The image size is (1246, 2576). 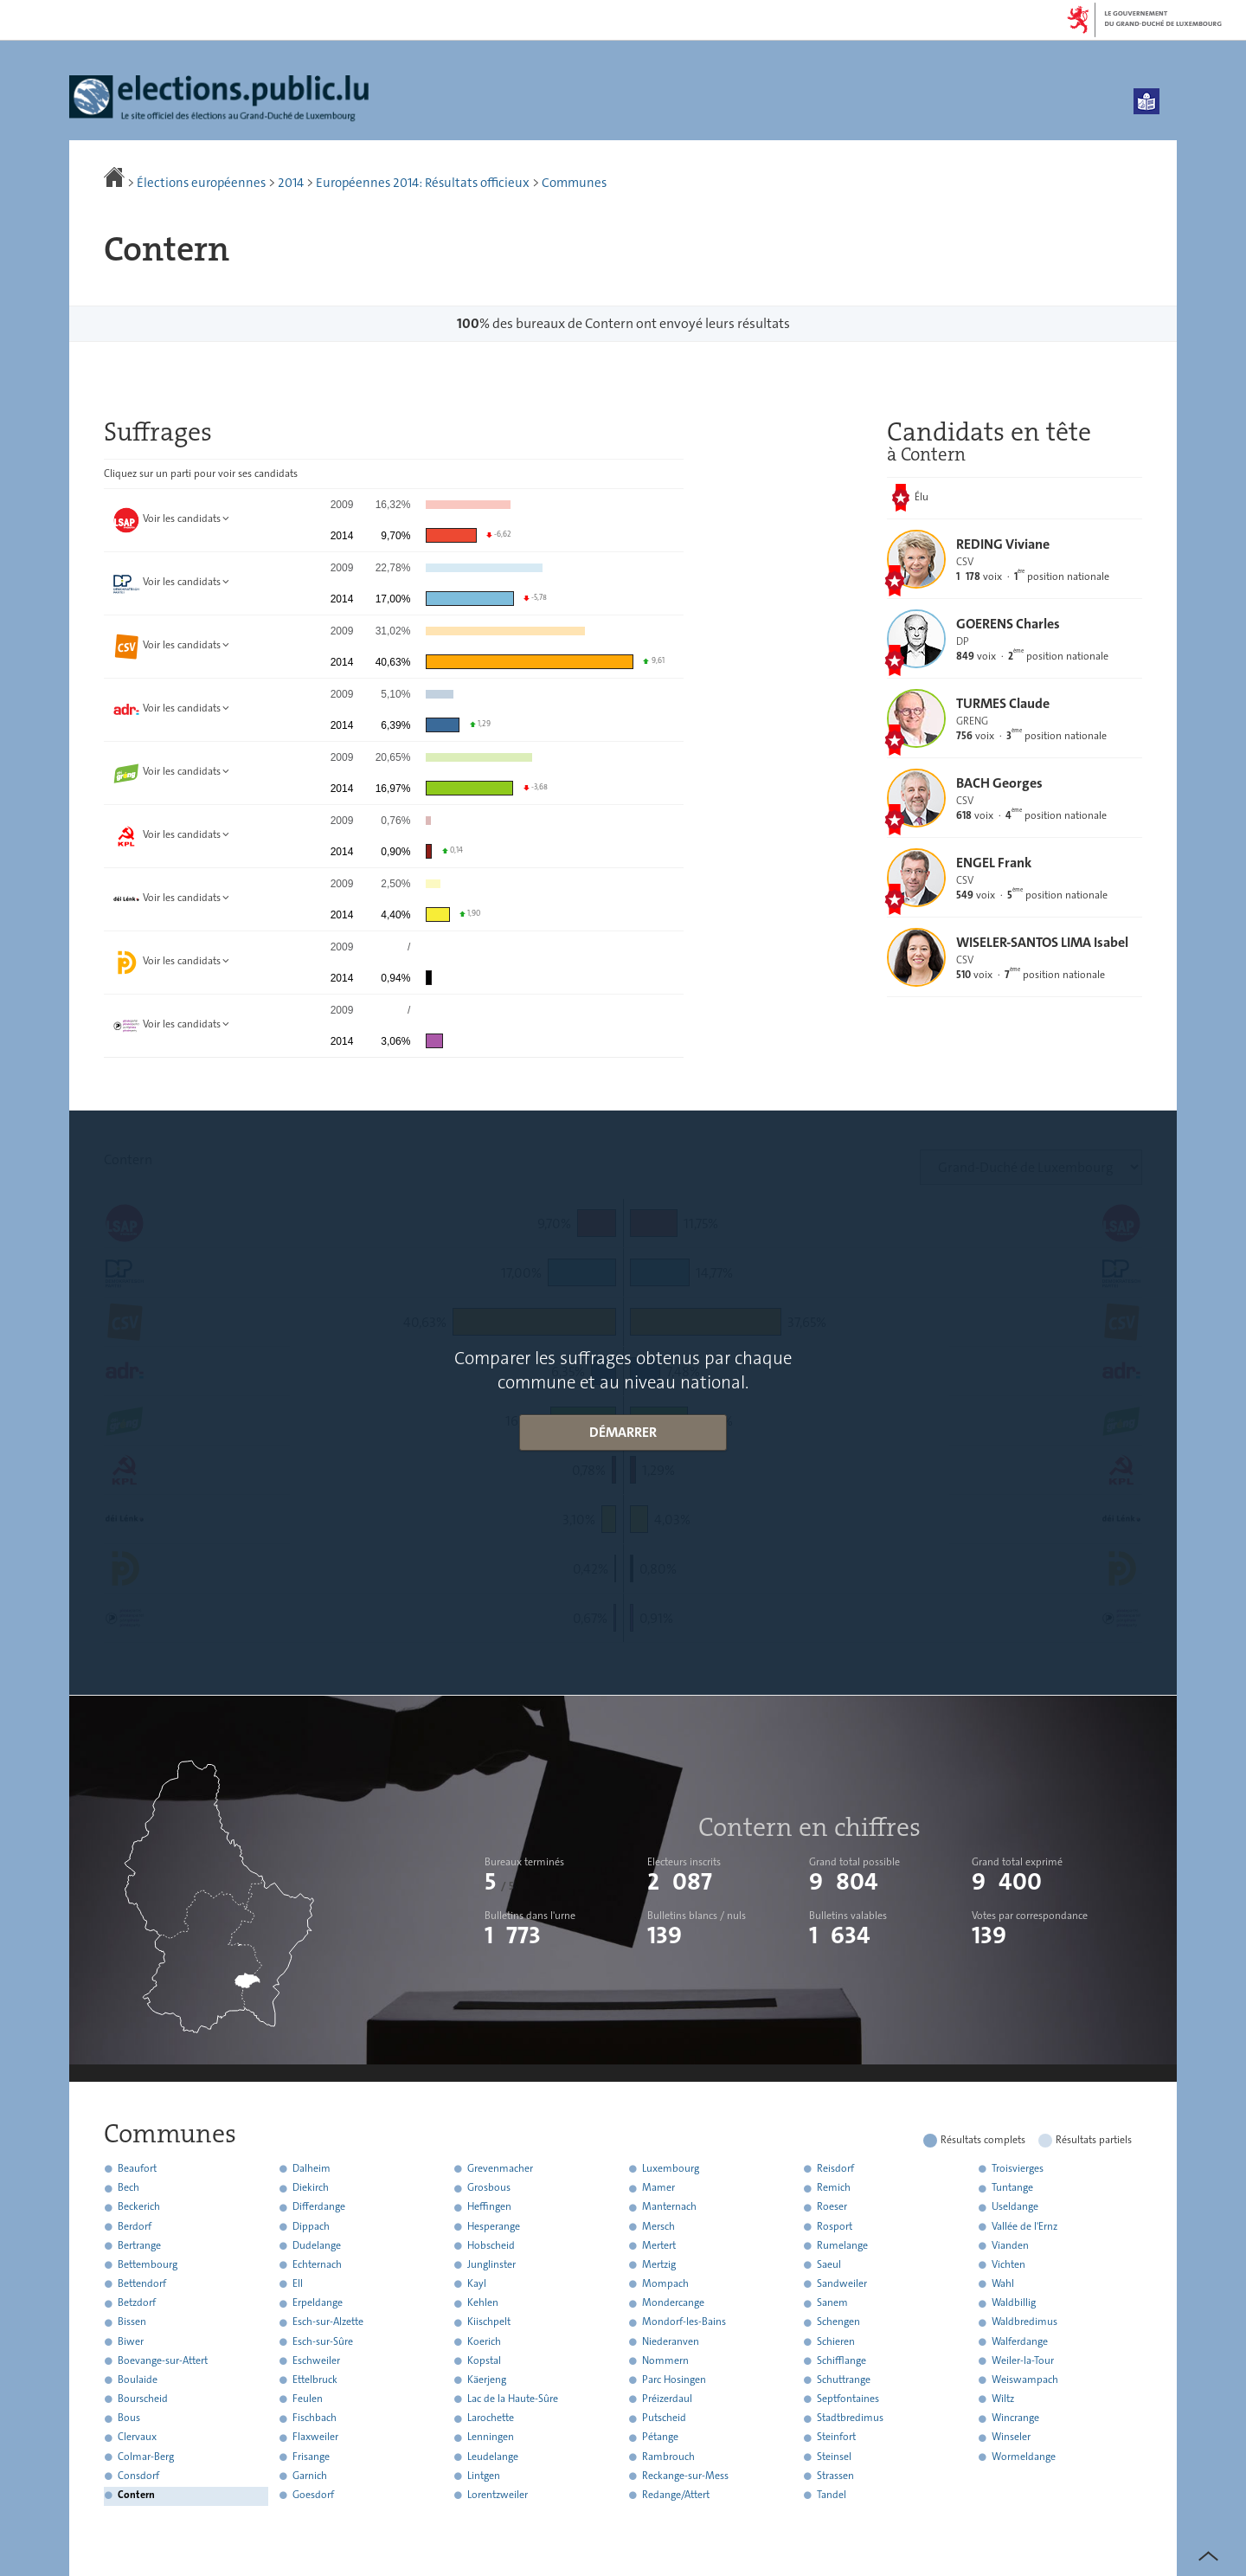 I want to click on Wiltz, so click(x=1003, y=2398).